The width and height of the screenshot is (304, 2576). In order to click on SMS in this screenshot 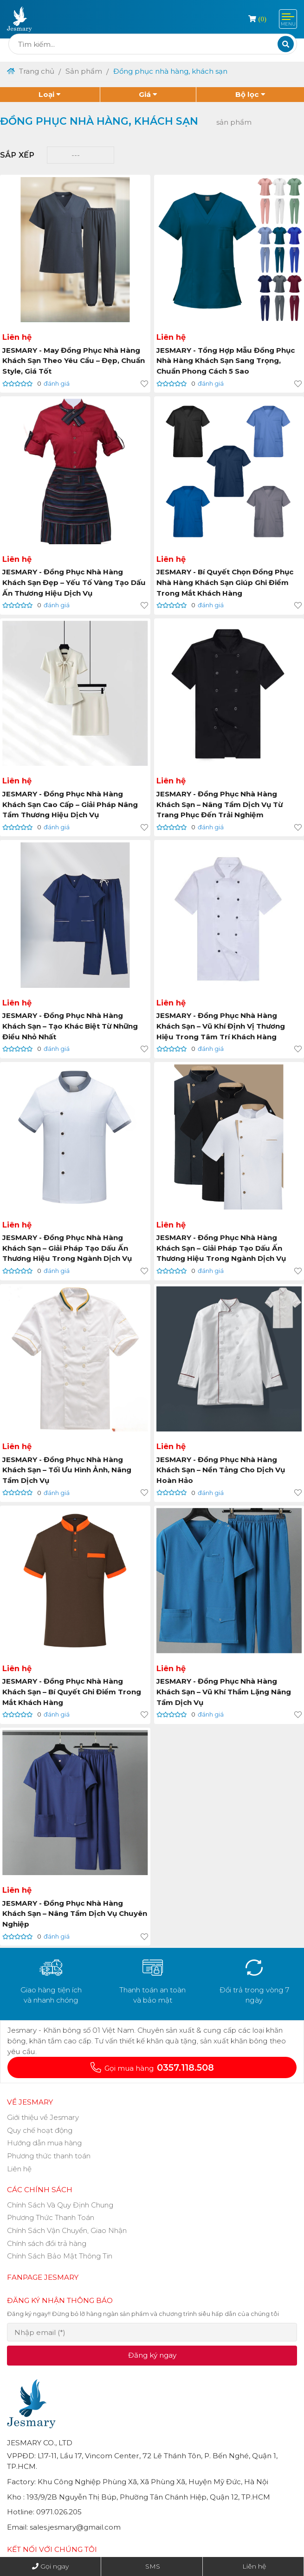, I will do `click(152, 2566)`.